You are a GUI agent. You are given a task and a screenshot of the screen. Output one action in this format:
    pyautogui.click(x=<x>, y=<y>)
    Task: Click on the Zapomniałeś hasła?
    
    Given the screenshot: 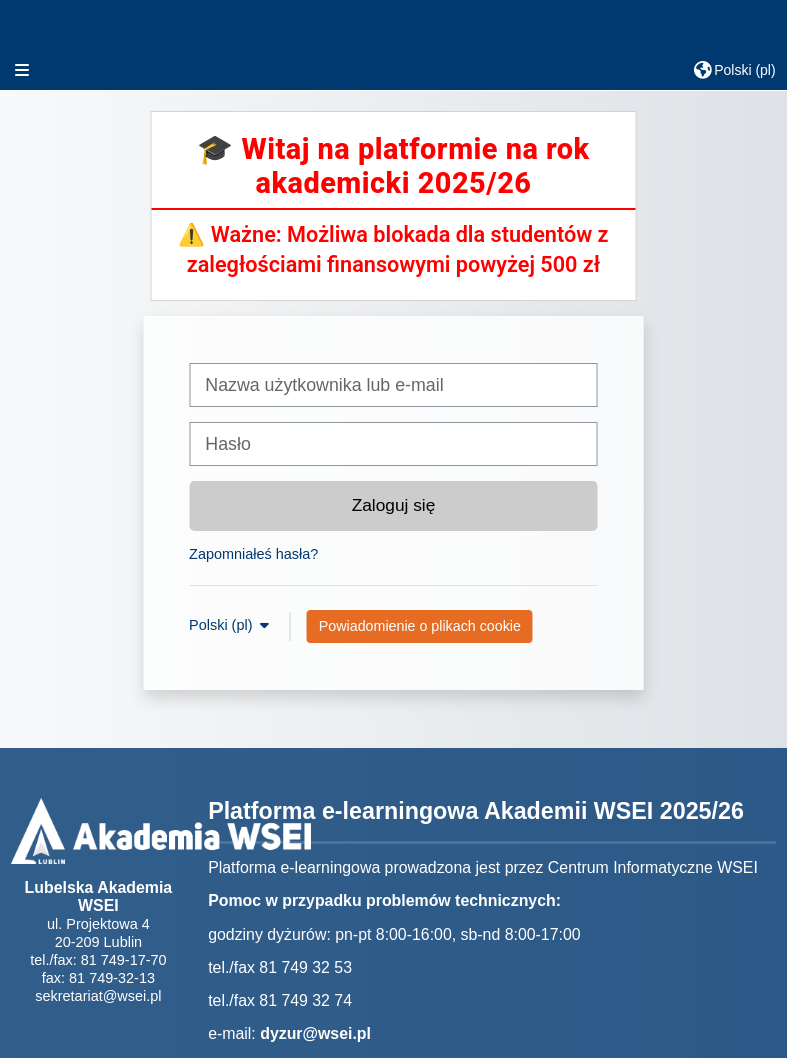 What is the action you would take?
    pyautogui.click(x=253, y=554)
    